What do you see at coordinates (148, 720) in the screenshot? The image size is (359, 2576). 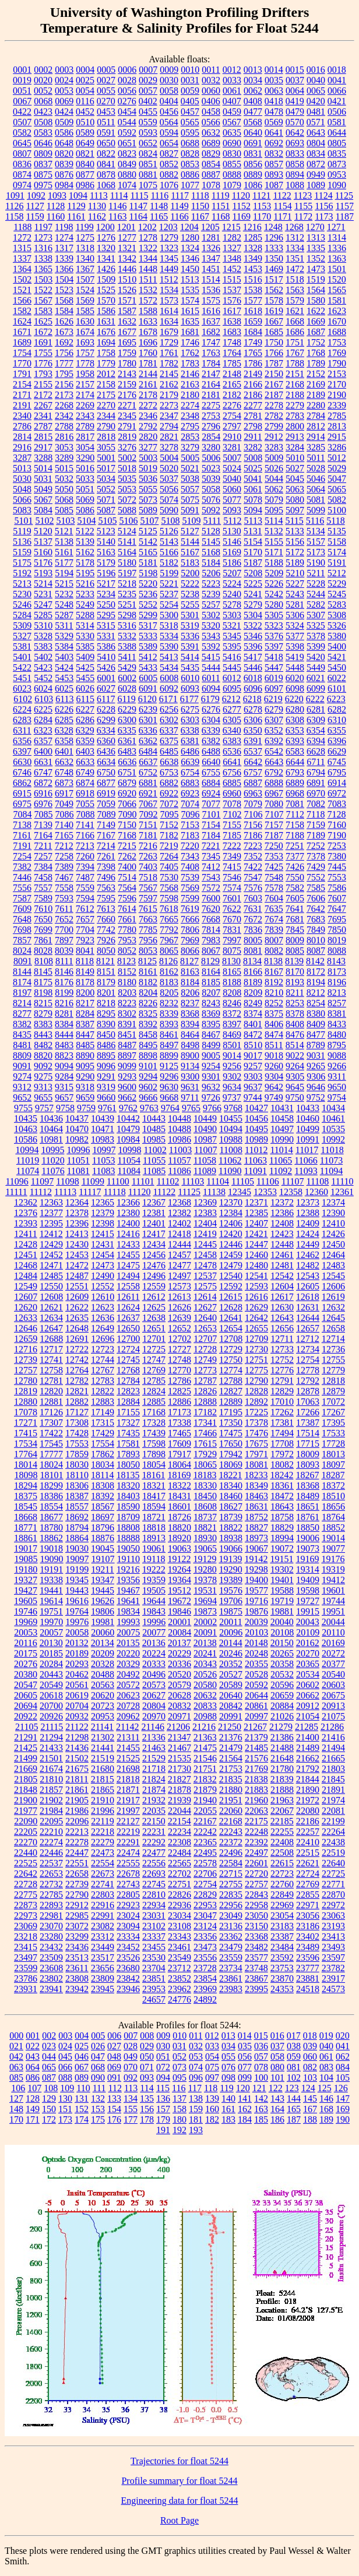 I see `6301` at bounding box center [148, 720].